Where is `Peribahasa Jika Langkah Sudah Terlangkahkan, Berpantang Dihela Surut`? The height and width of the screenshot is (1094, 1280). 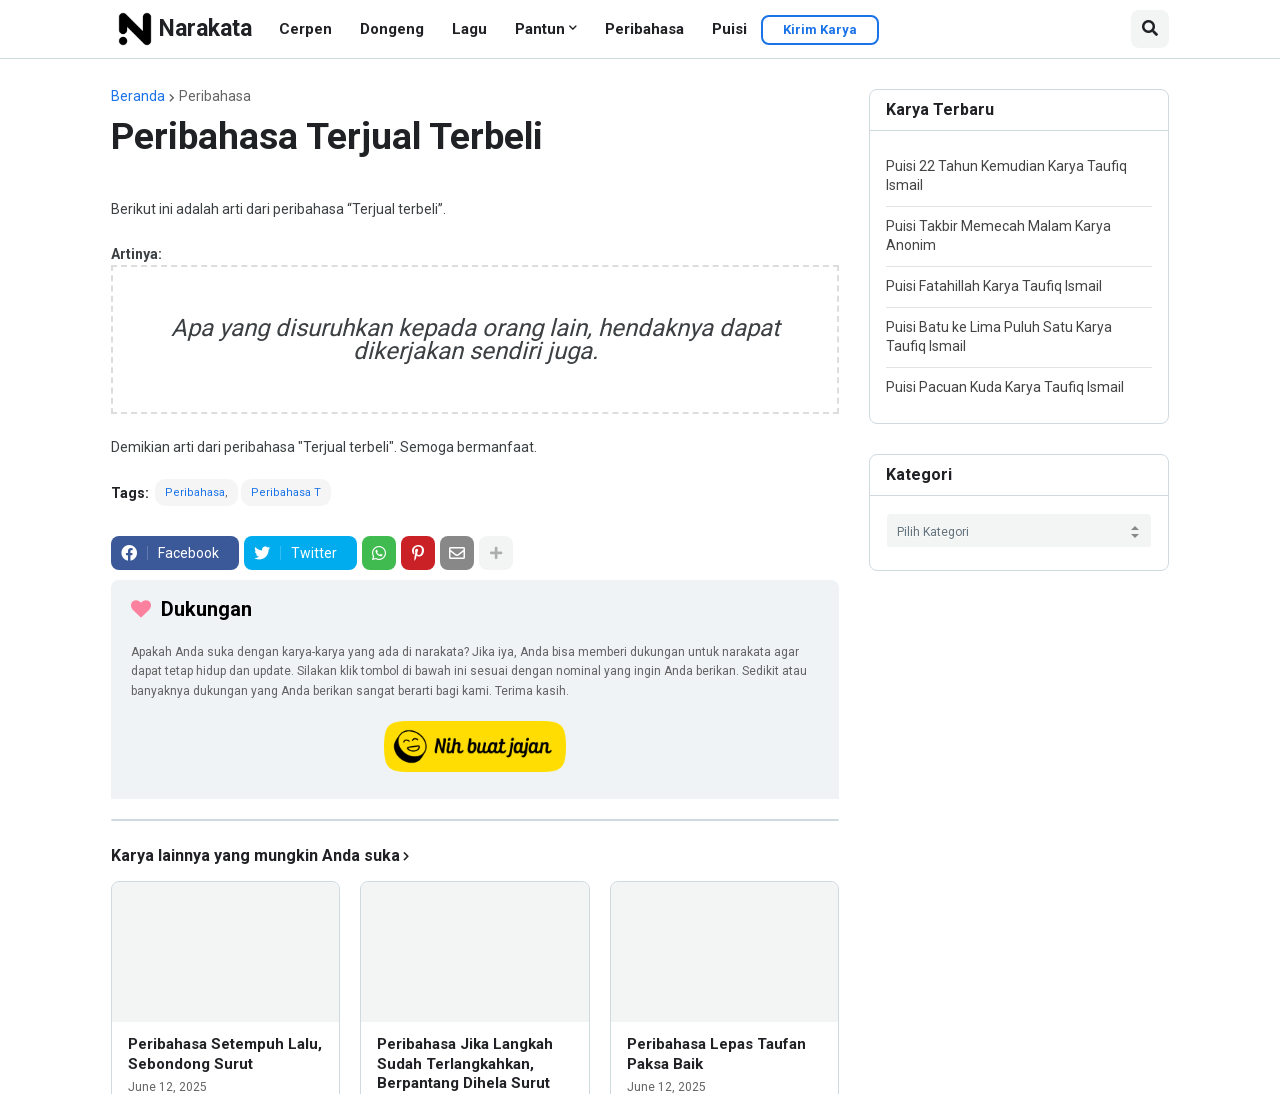 Peribahasa Jika Langkah Sudah Terlangkahkan, Berpantang Dihela Surut is located at coordinates (465, 1063).